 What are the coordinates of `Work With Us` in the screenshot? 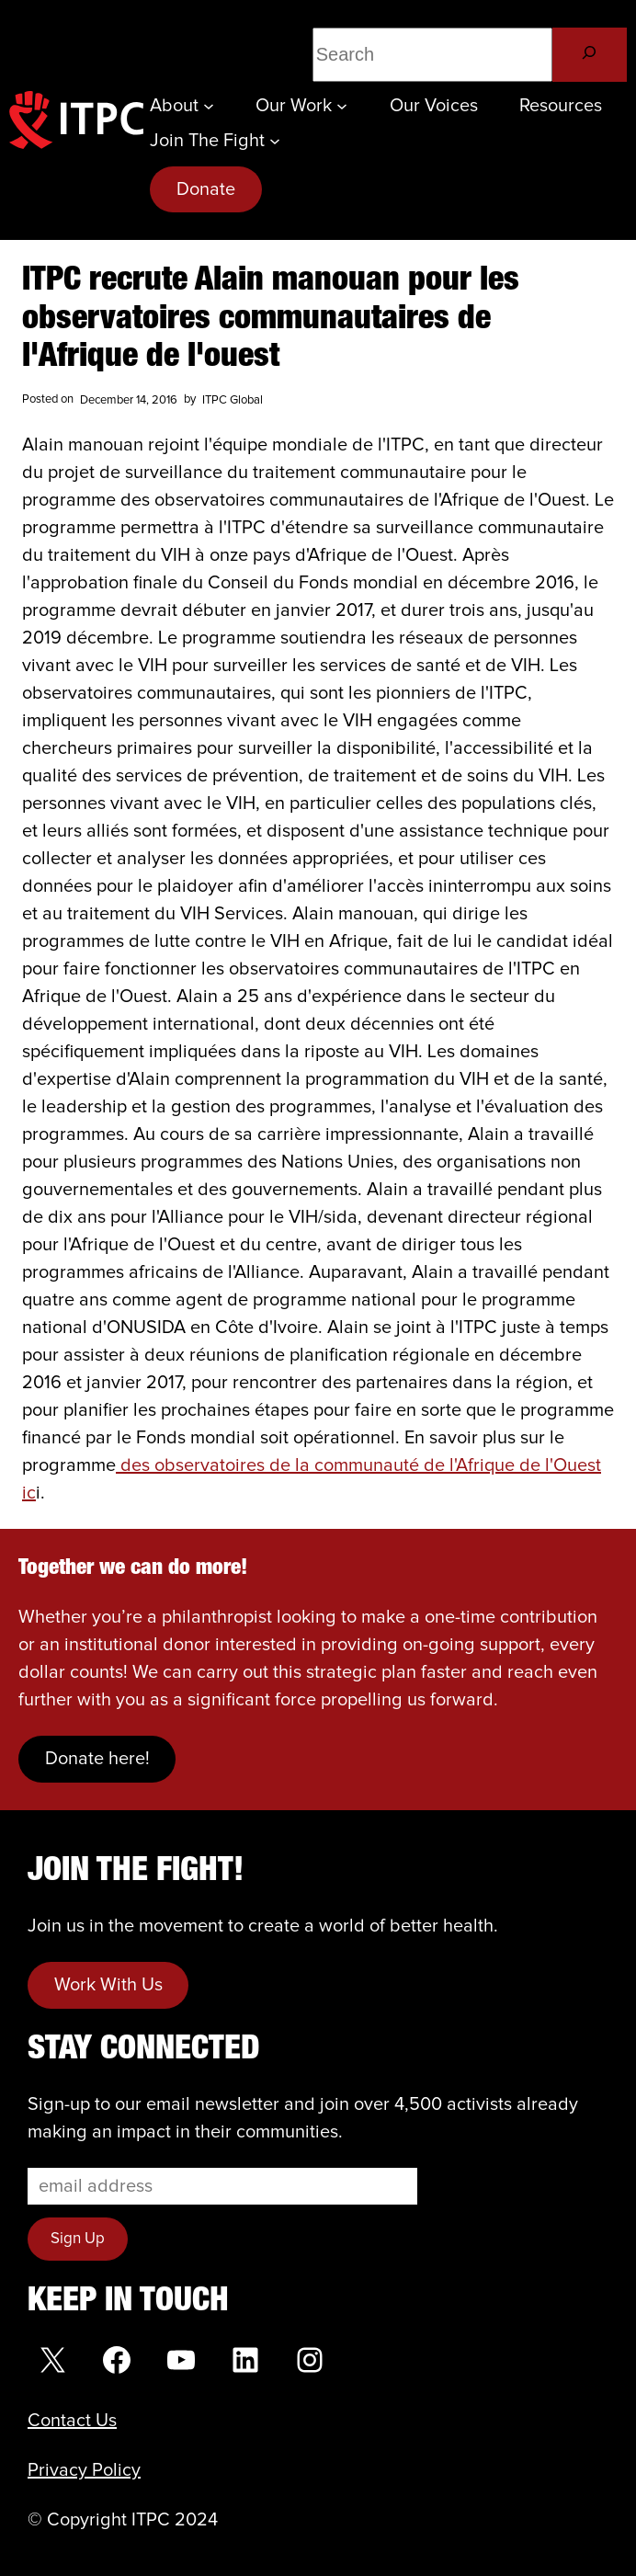 It's located at (108, 1985).